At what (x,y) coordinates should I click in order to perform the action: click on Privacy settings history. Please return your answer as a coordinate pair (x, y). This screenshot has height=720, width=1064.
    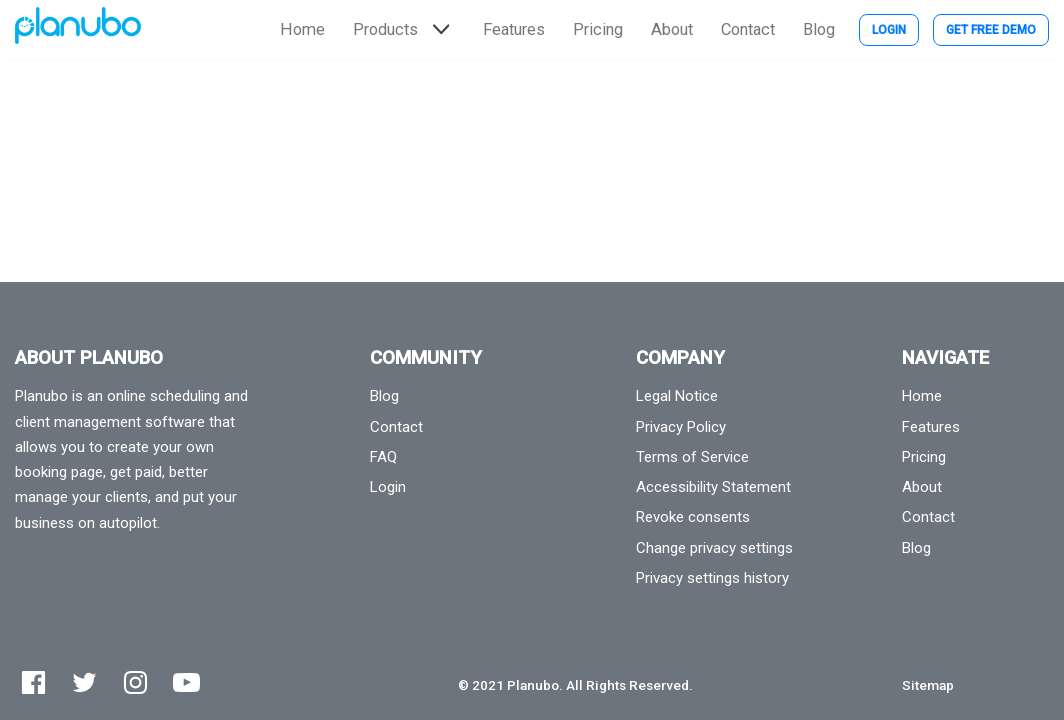
    Looking at the image, I should click on (712, 578).